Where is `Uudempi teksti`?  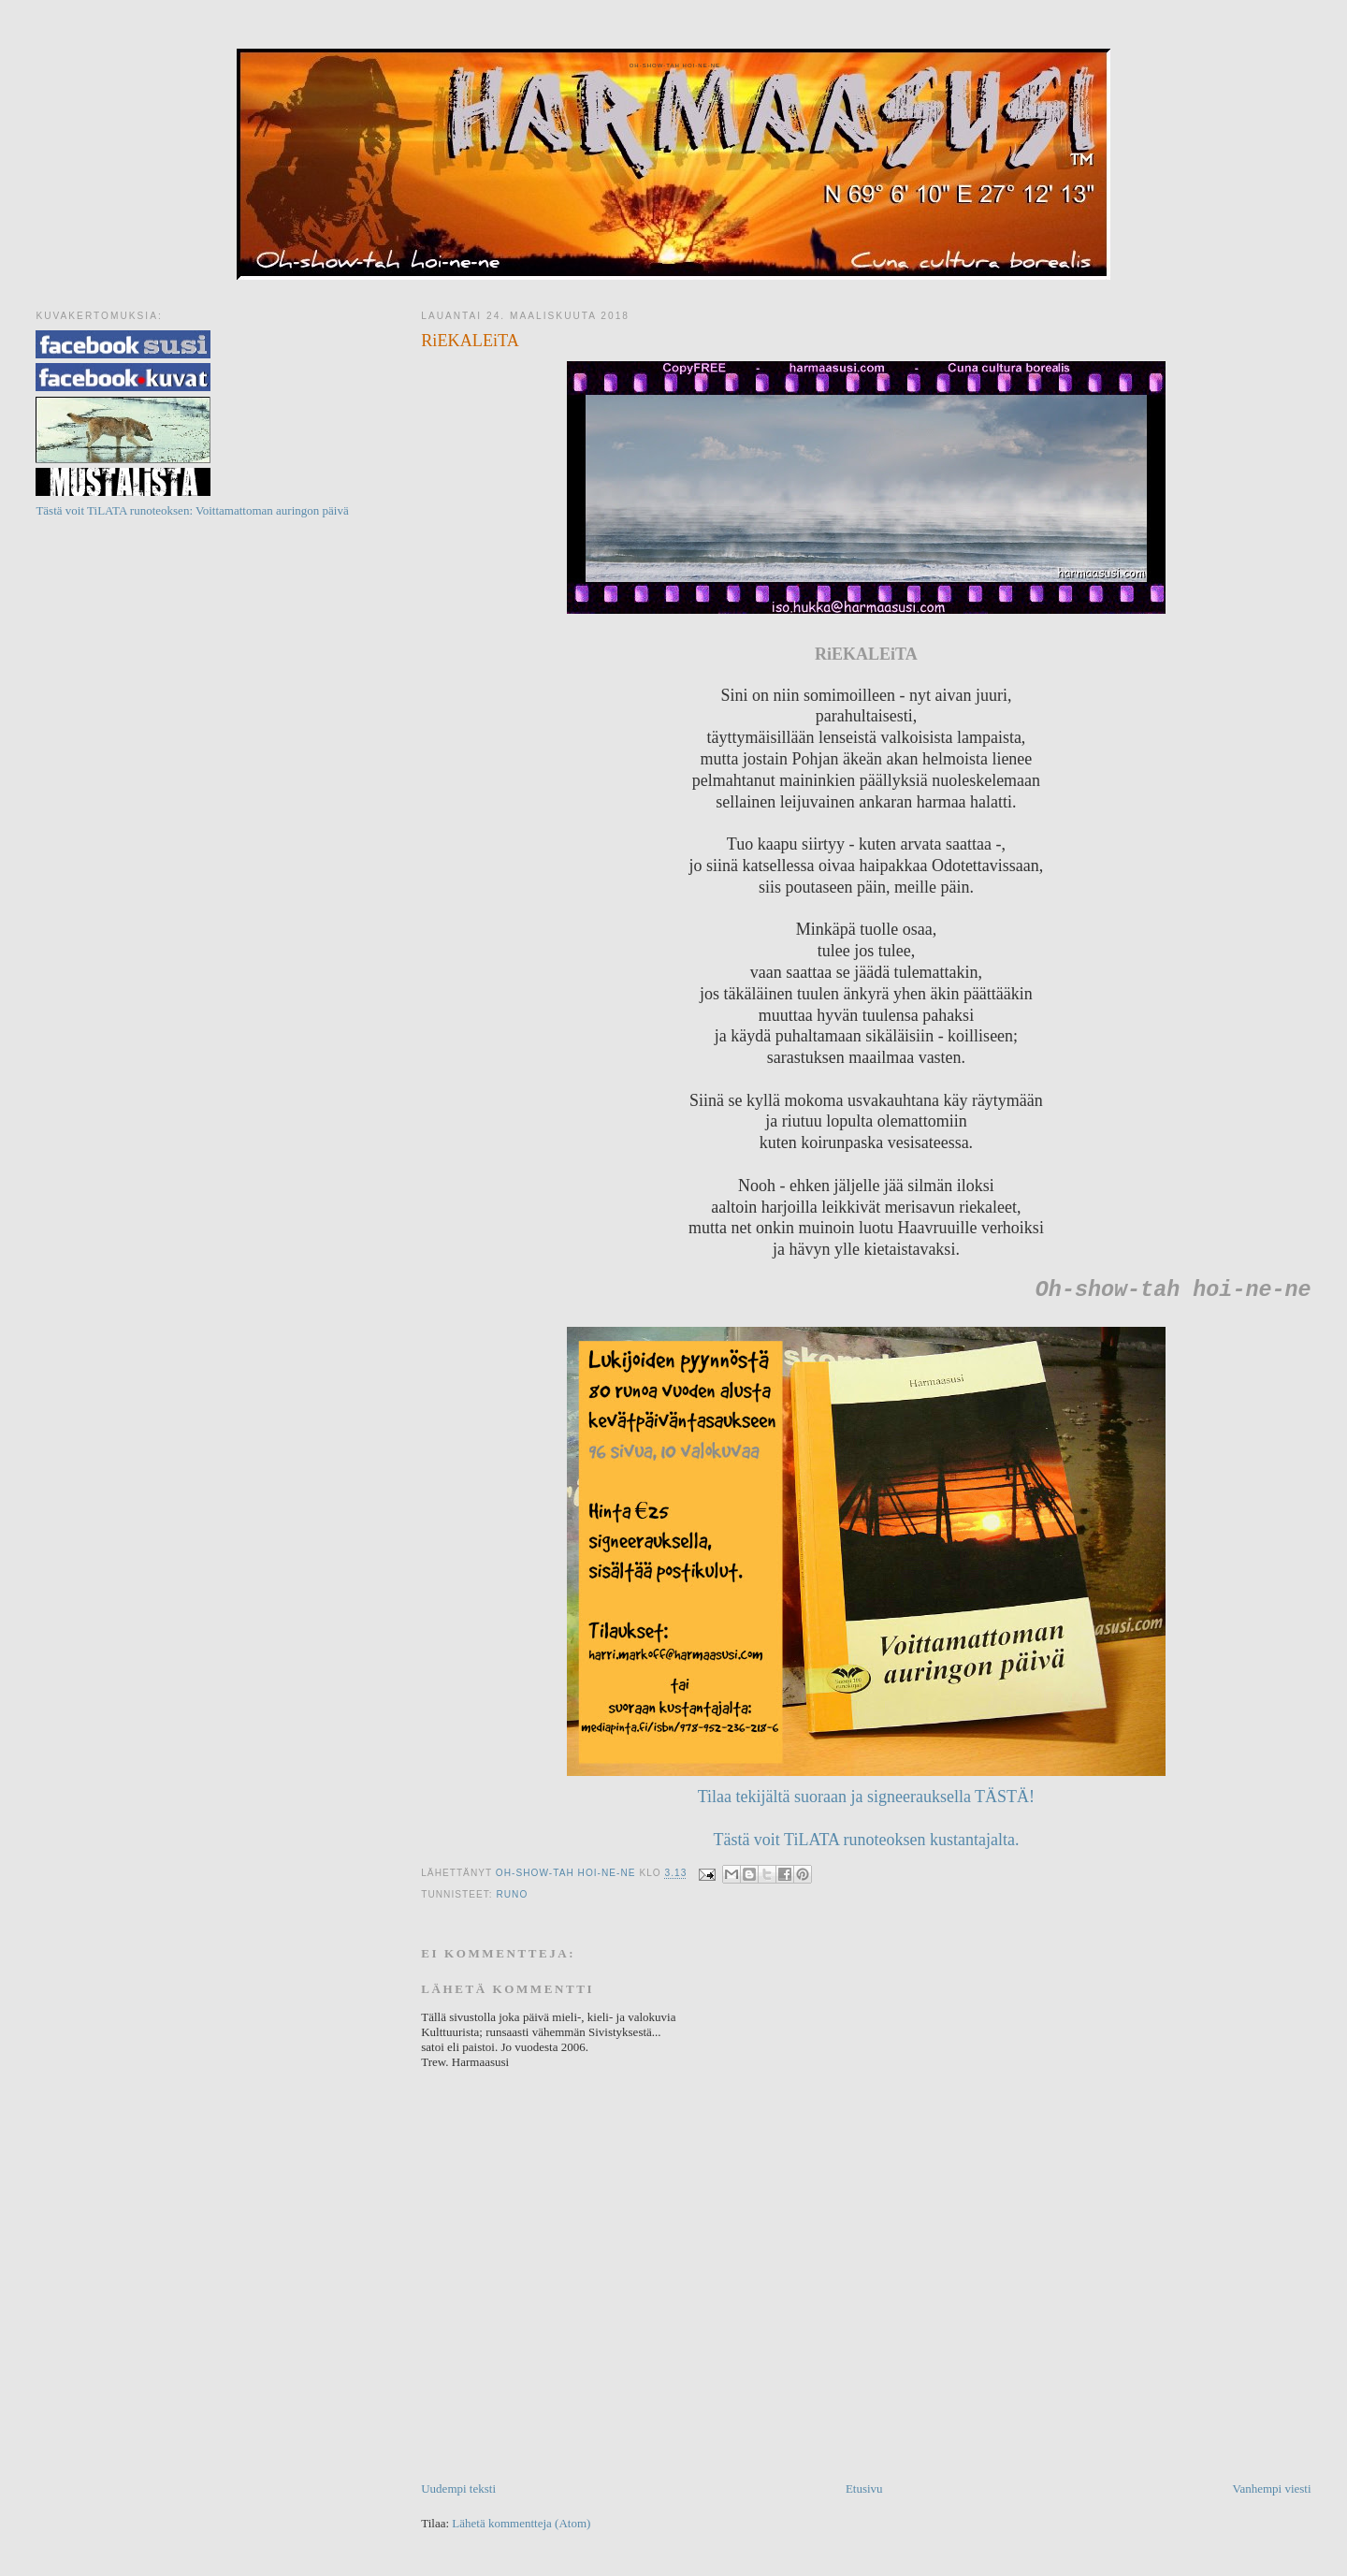
Uudempi teksti is located at coordinates (458, 2488).